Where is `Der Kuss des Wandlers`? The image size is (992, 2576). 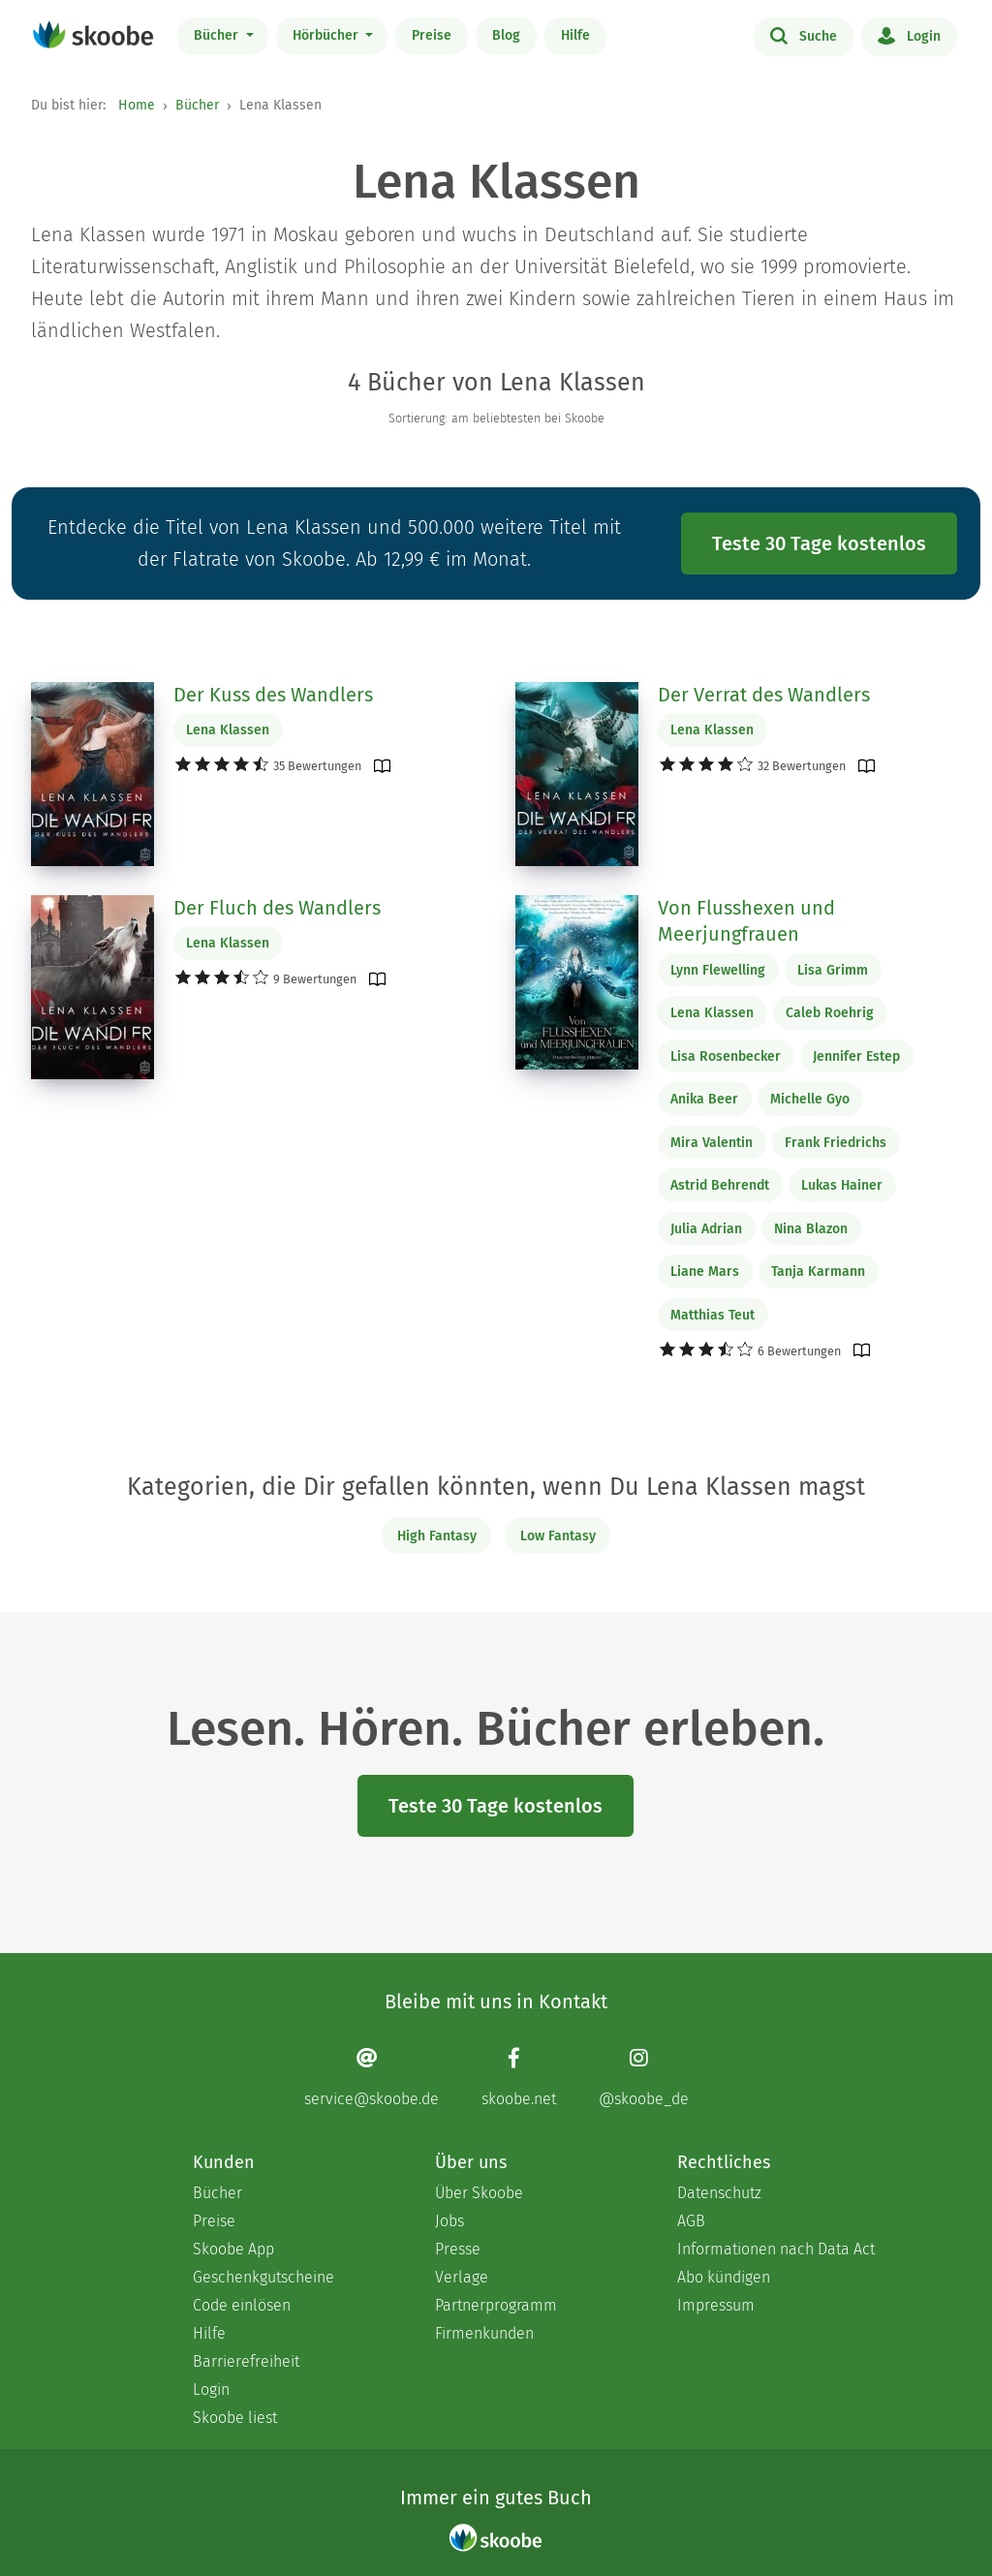 Der Kuss des Wandlers is located at coordinates (273, 694).